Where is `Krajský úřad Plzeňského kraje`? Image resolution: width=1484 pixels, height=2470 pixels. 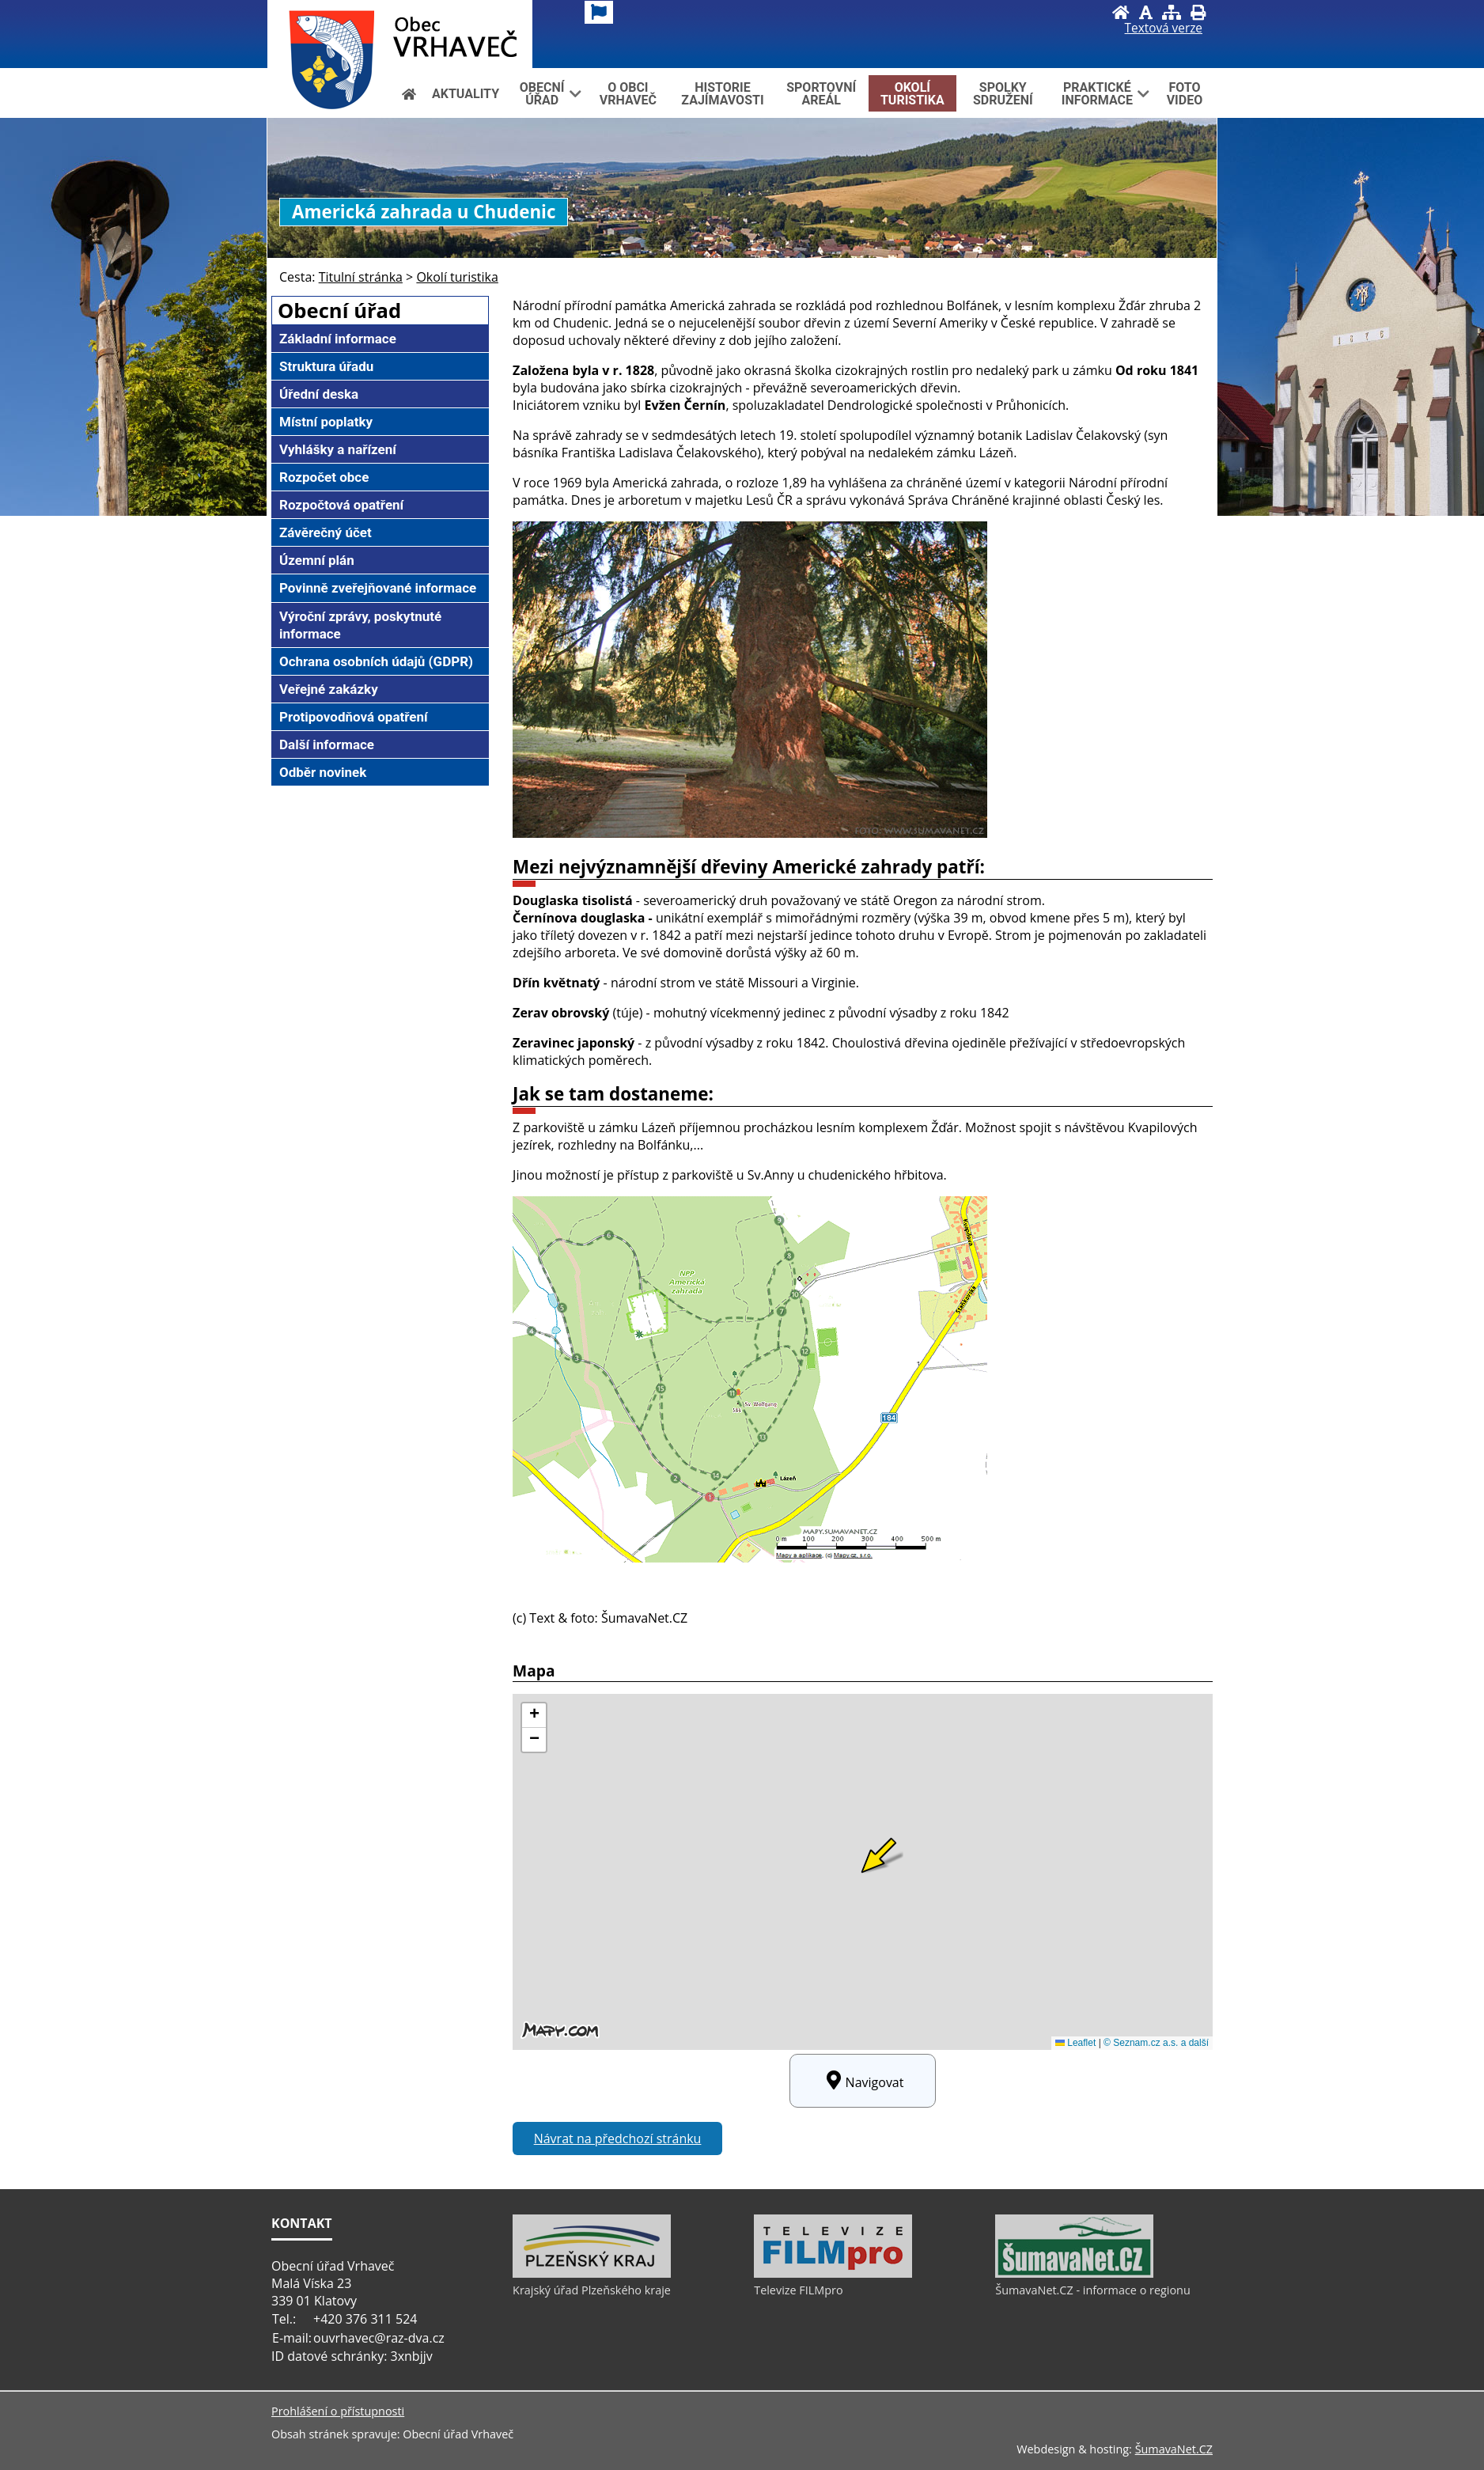
Krajský úřad Plzeňského kraje is located at coordinates (592, 2290).